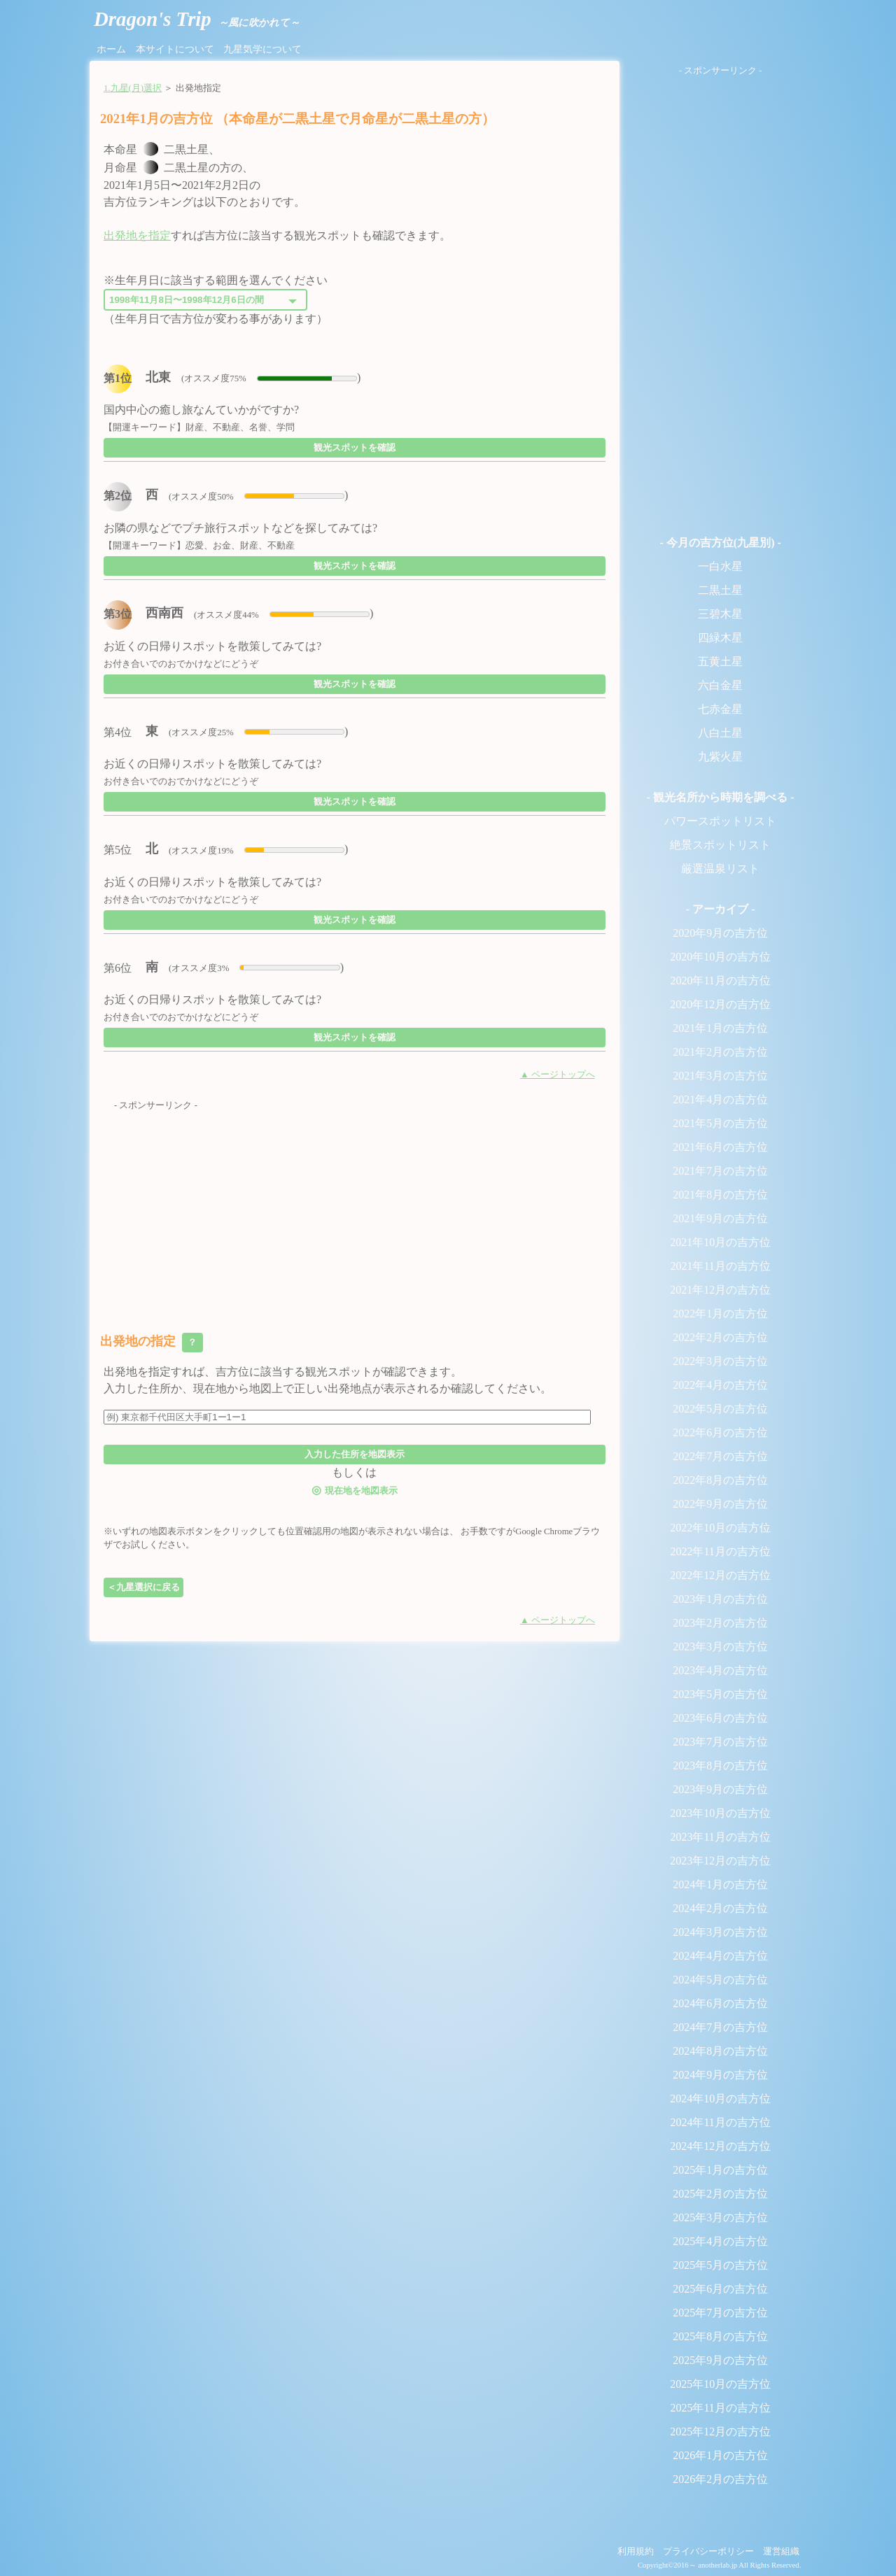 Image resolution: width=896 pixels, height=2576 pixels. I want to click on 2024年6月の吉方位, so click(720, 2003).